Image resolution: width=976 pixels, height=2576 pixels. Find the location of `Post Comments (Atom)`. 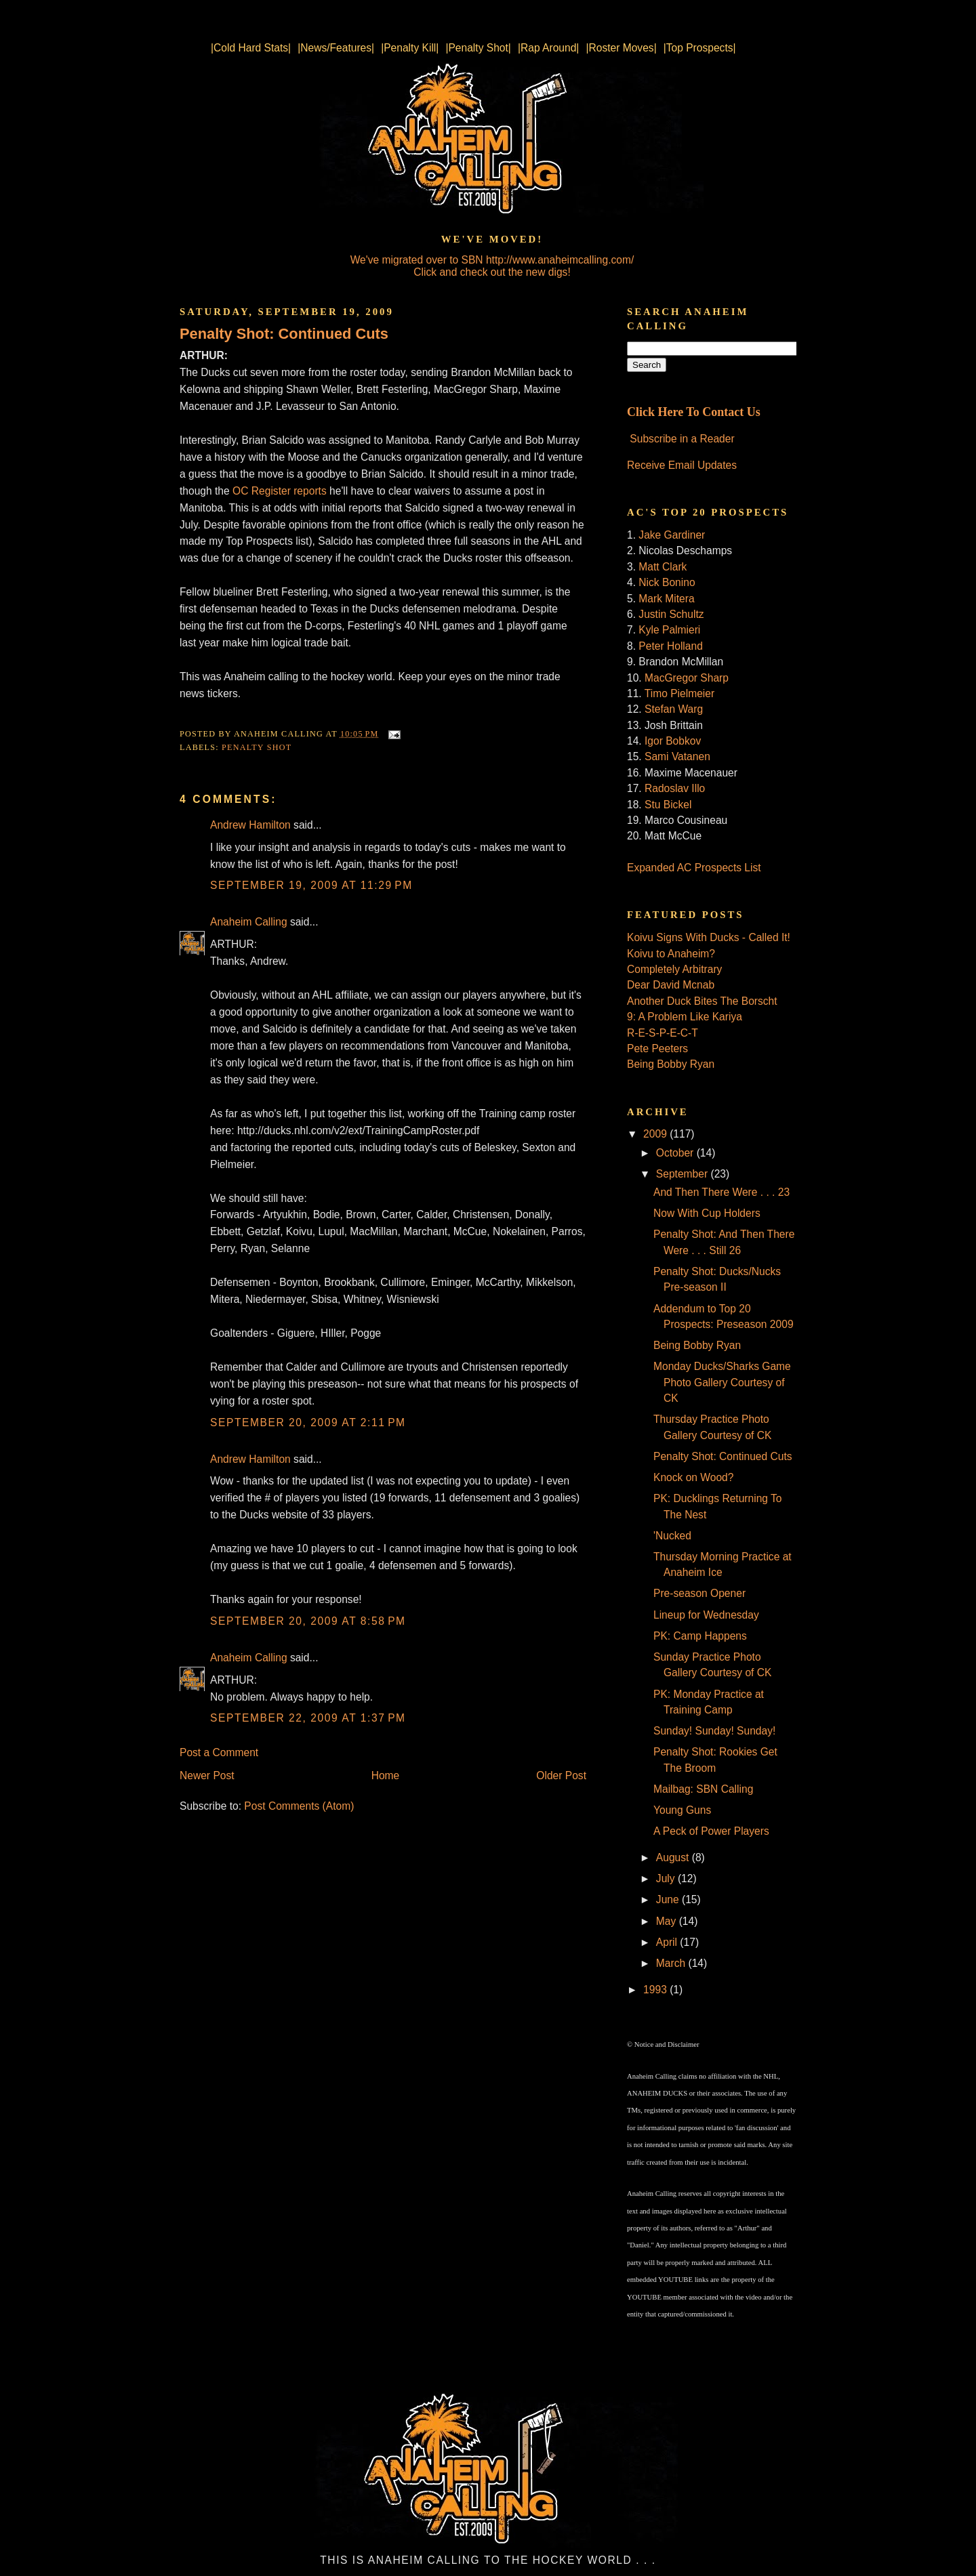

Post Comments (Atom) is located at coordinates (299, 1806).